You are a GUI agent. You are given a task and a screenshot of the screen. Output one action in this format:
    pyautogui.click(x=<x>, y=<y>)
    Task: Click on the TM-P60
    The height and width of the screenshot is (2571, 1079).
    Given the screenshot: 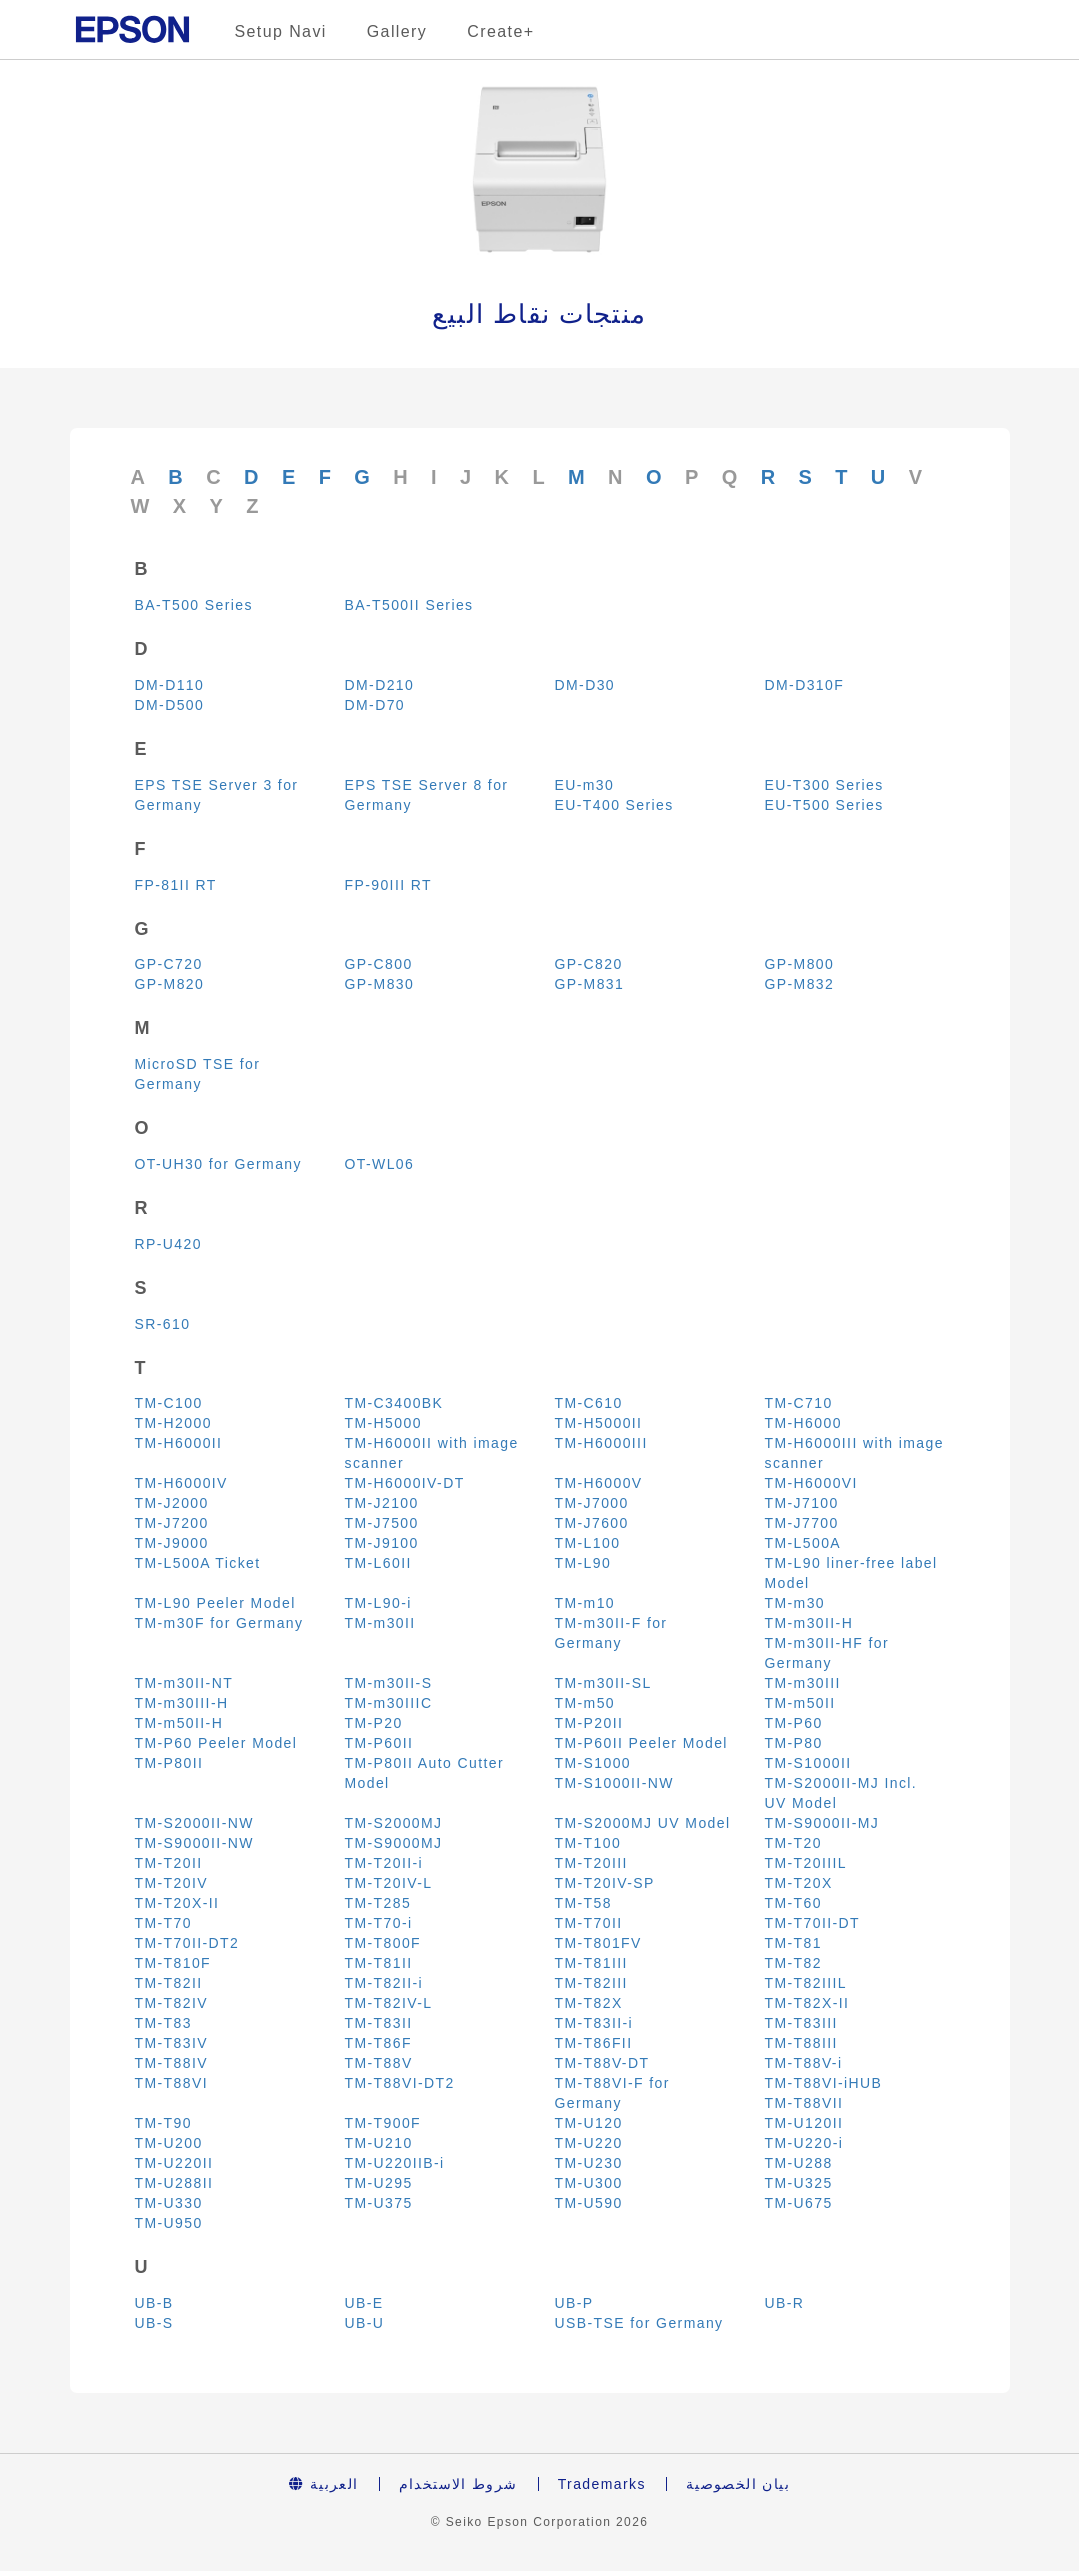 What is the action you would take?
    pyautogui.click(x=794, y=1723)
    